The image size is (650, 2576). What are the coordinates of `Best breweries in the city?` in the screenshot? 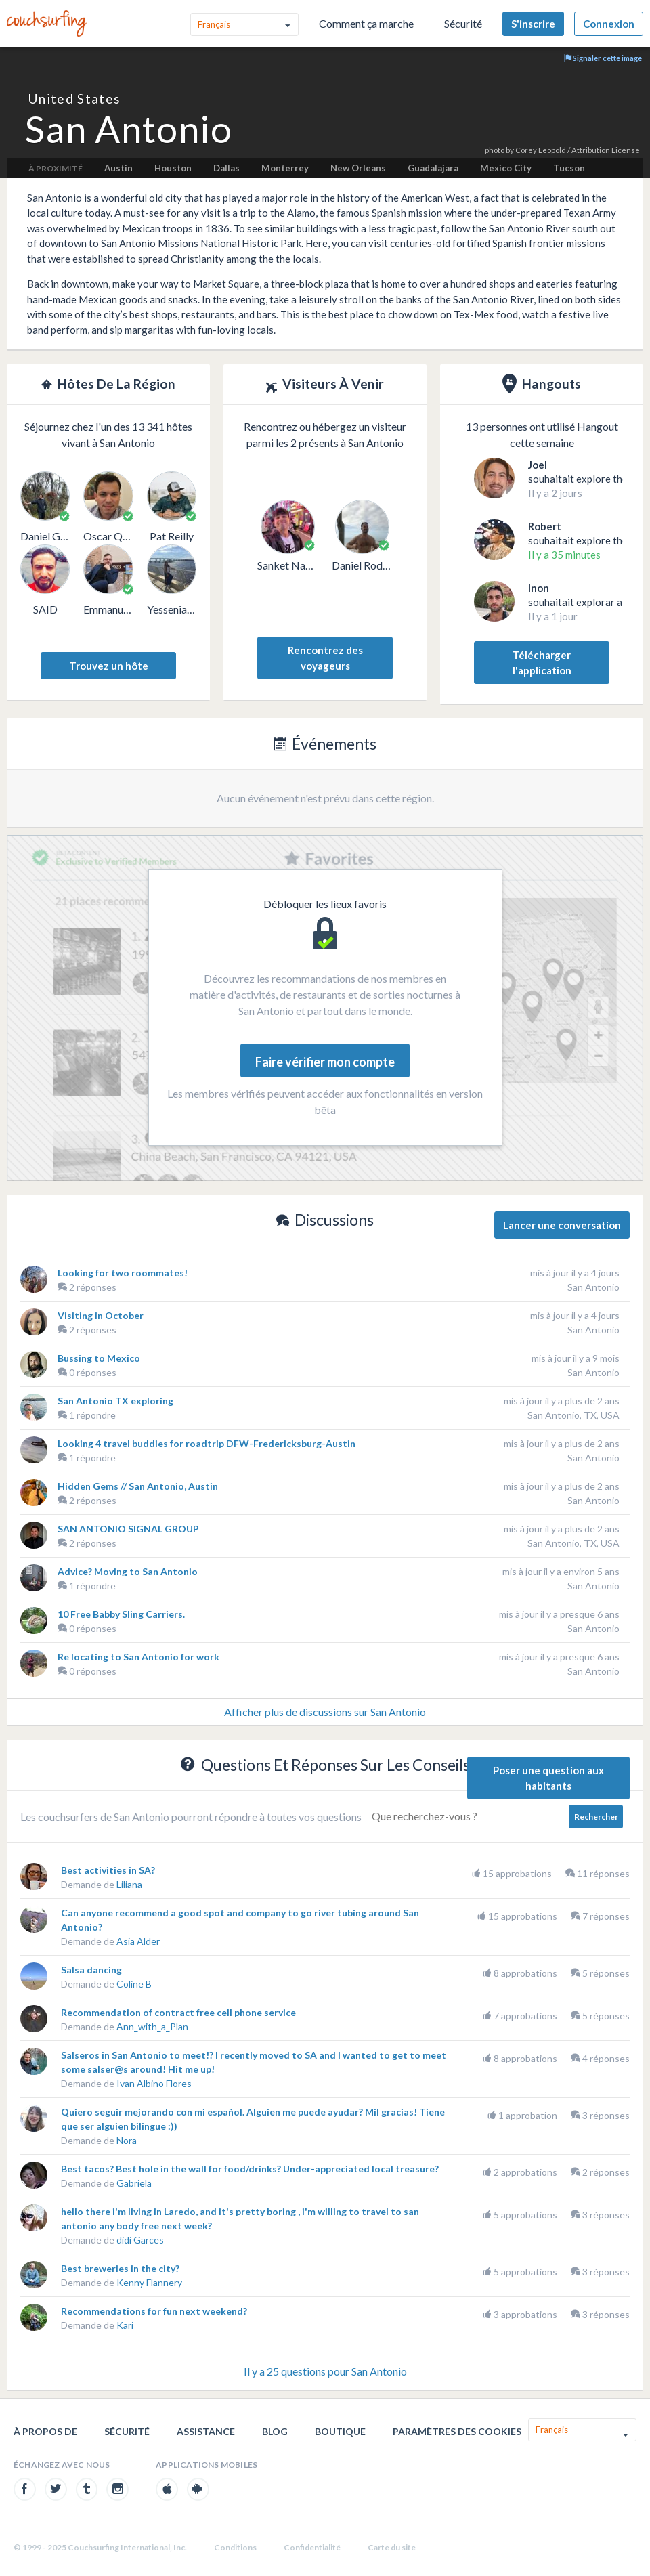 It's located at (120, 2268).